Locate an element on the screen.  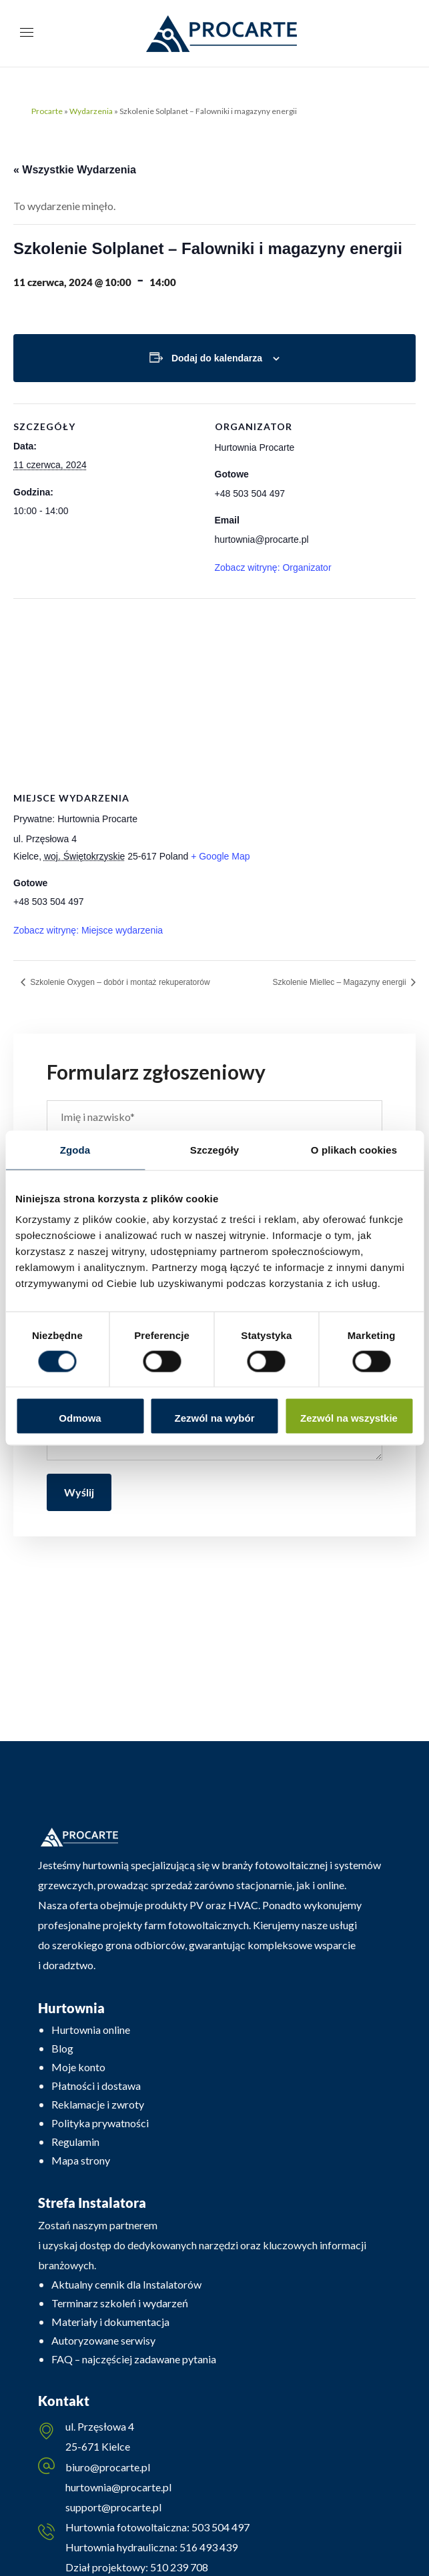
Zezwól na wybór is located at coordinates (214, 1418).